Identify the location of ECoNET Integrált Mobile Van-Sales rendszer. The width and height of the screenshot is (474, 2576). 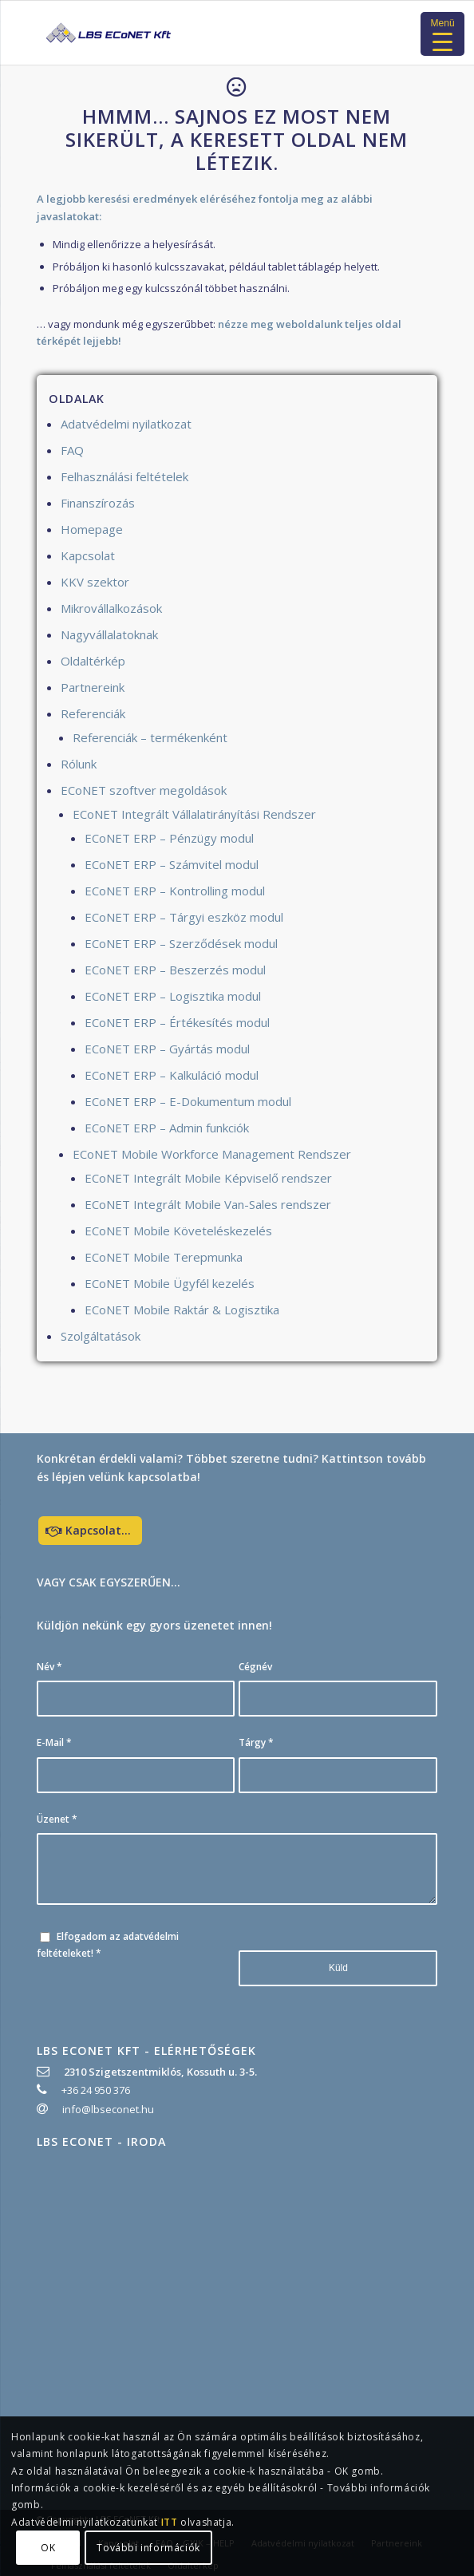
(208, 1204).